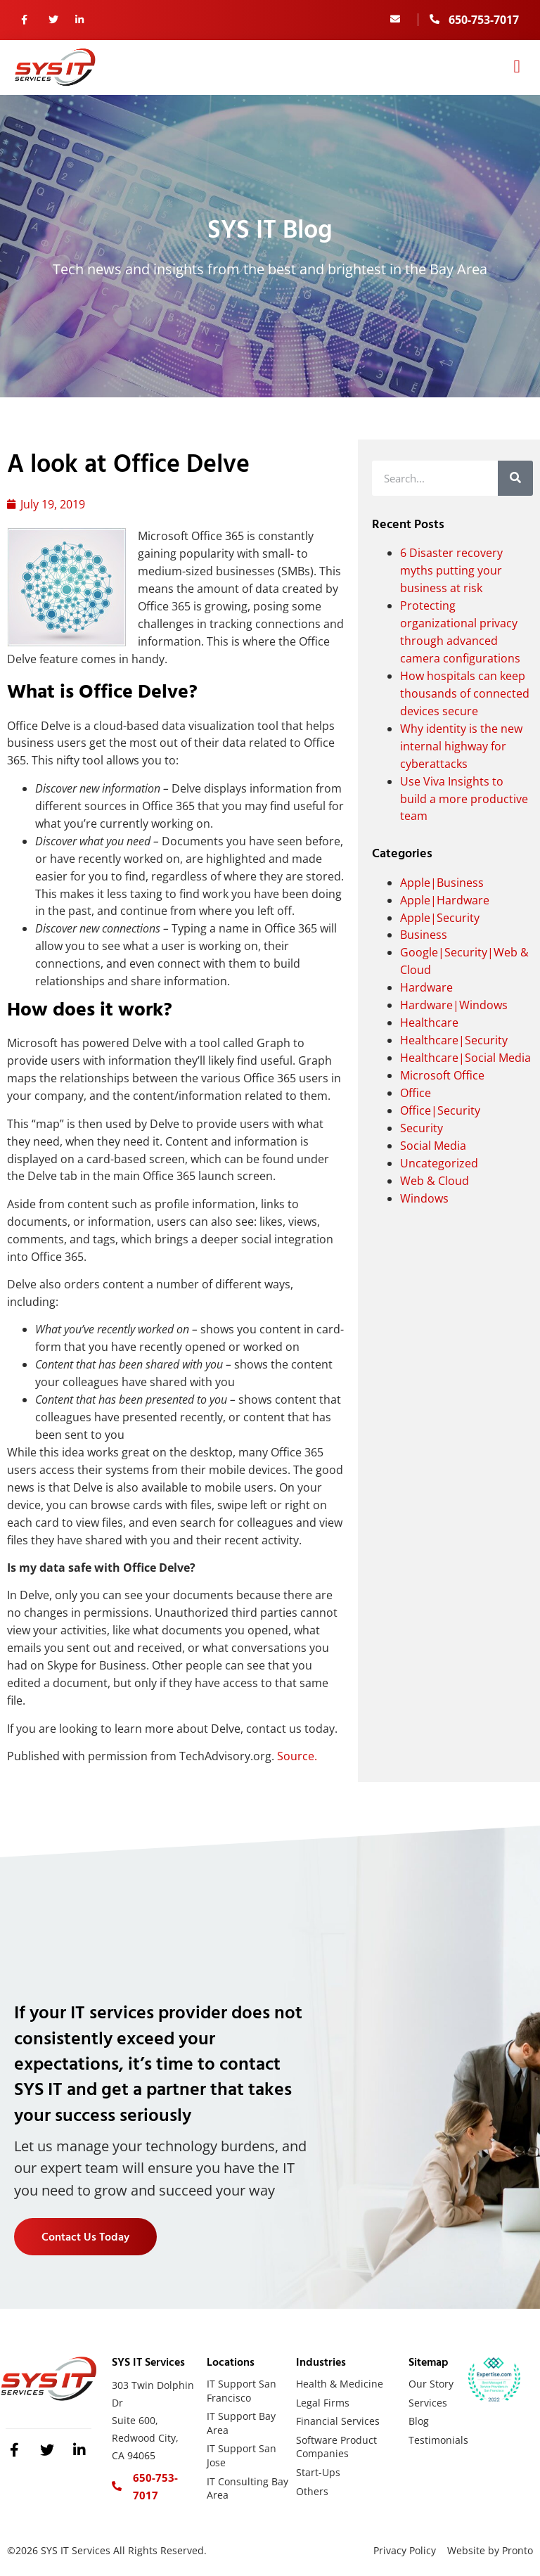 The height and width of the screenshot is (2576, 540). What do you see at coordinates (442, 882) in the screenshot?
I see `Apple|Business` at bounding box center [442, 882].